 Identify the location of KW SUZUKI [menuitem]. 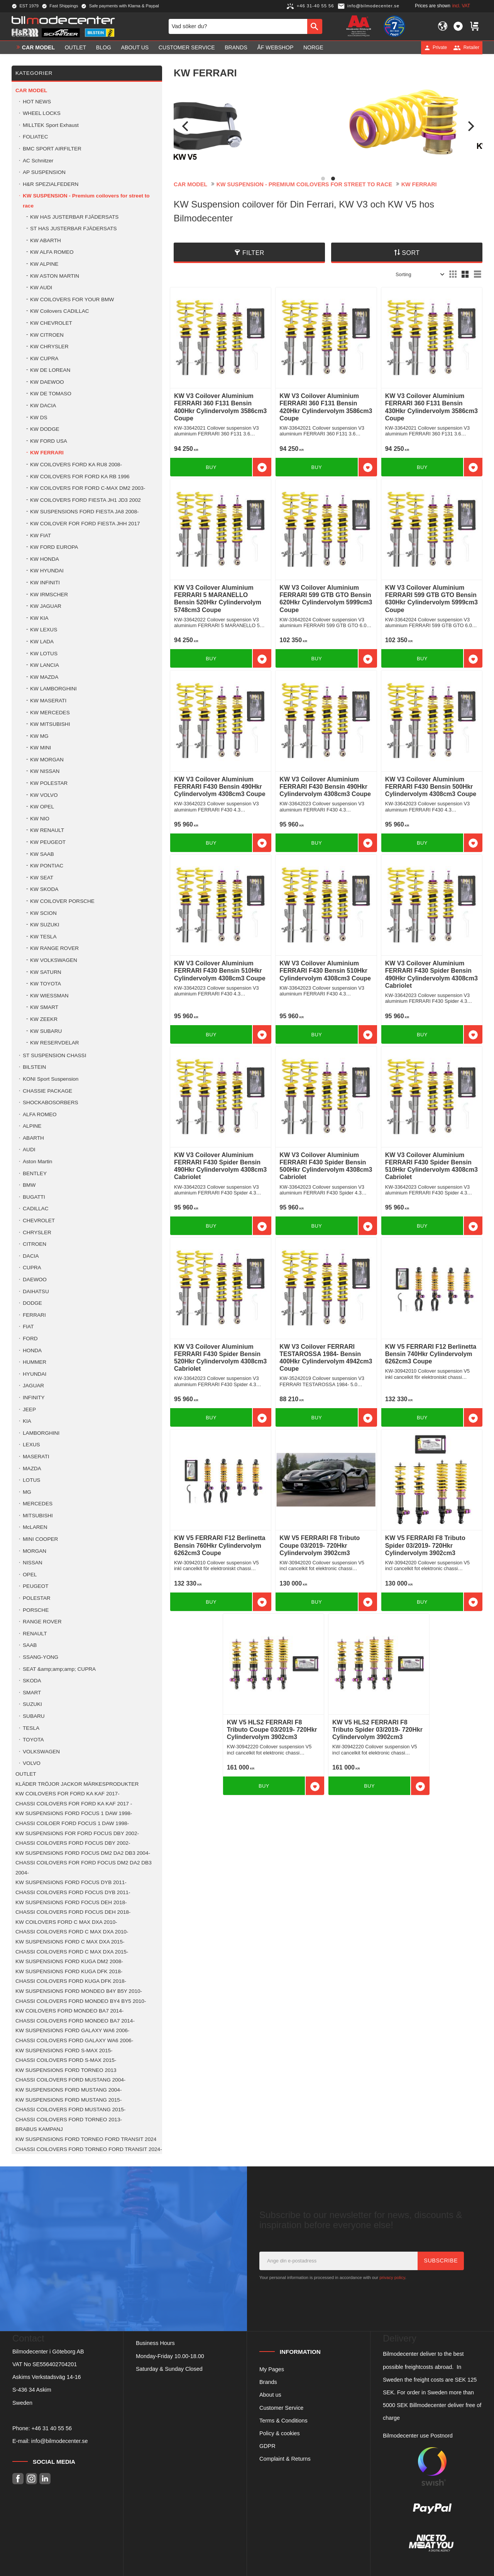
(44, 925).